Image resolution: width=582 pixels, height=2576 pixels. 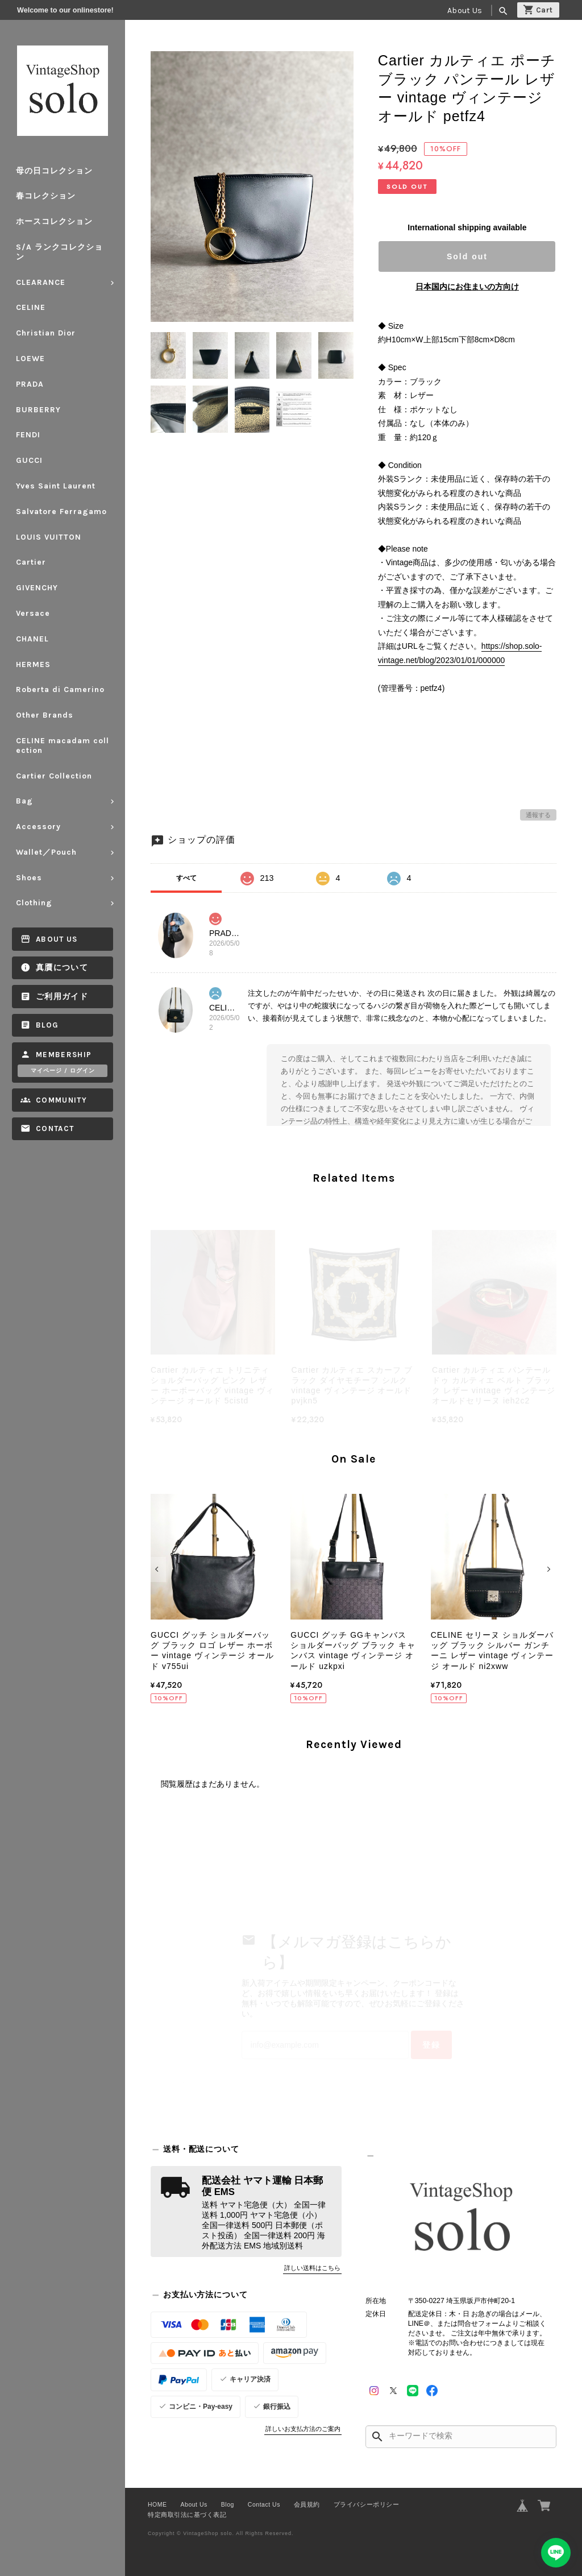 What do you see at coordinates (64, 1054) in the screenshot?
I see `Membership` at bounding box center [64, 1054].